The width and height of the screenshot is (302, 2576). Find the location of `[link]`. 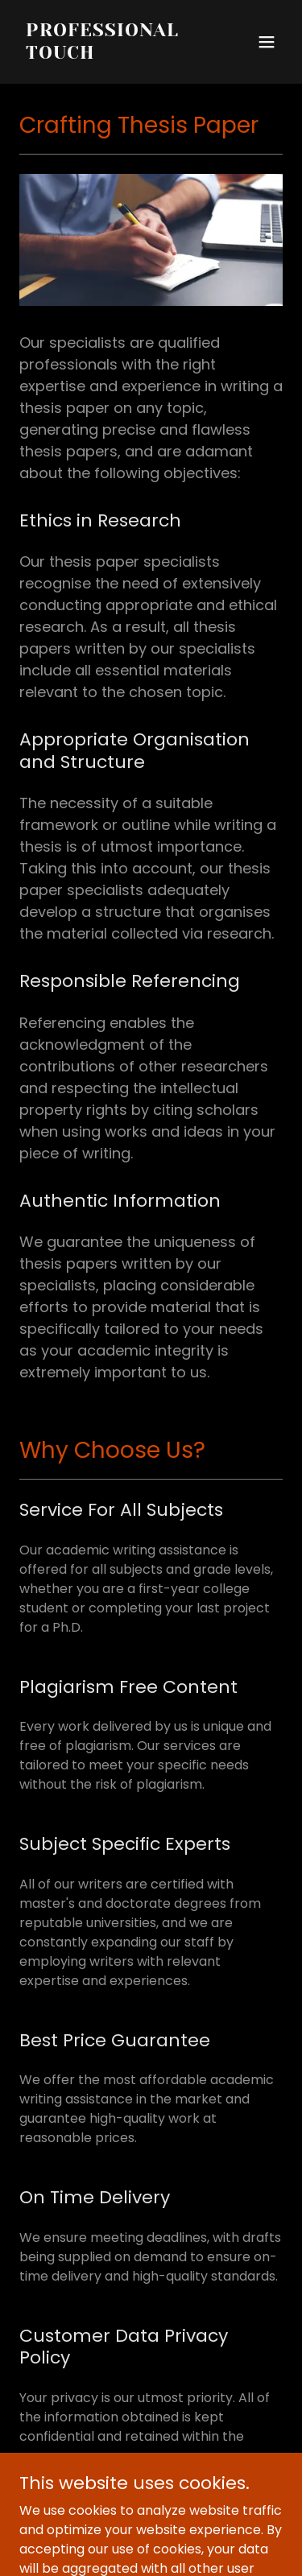

[link] is located at coordinates (111, 54).